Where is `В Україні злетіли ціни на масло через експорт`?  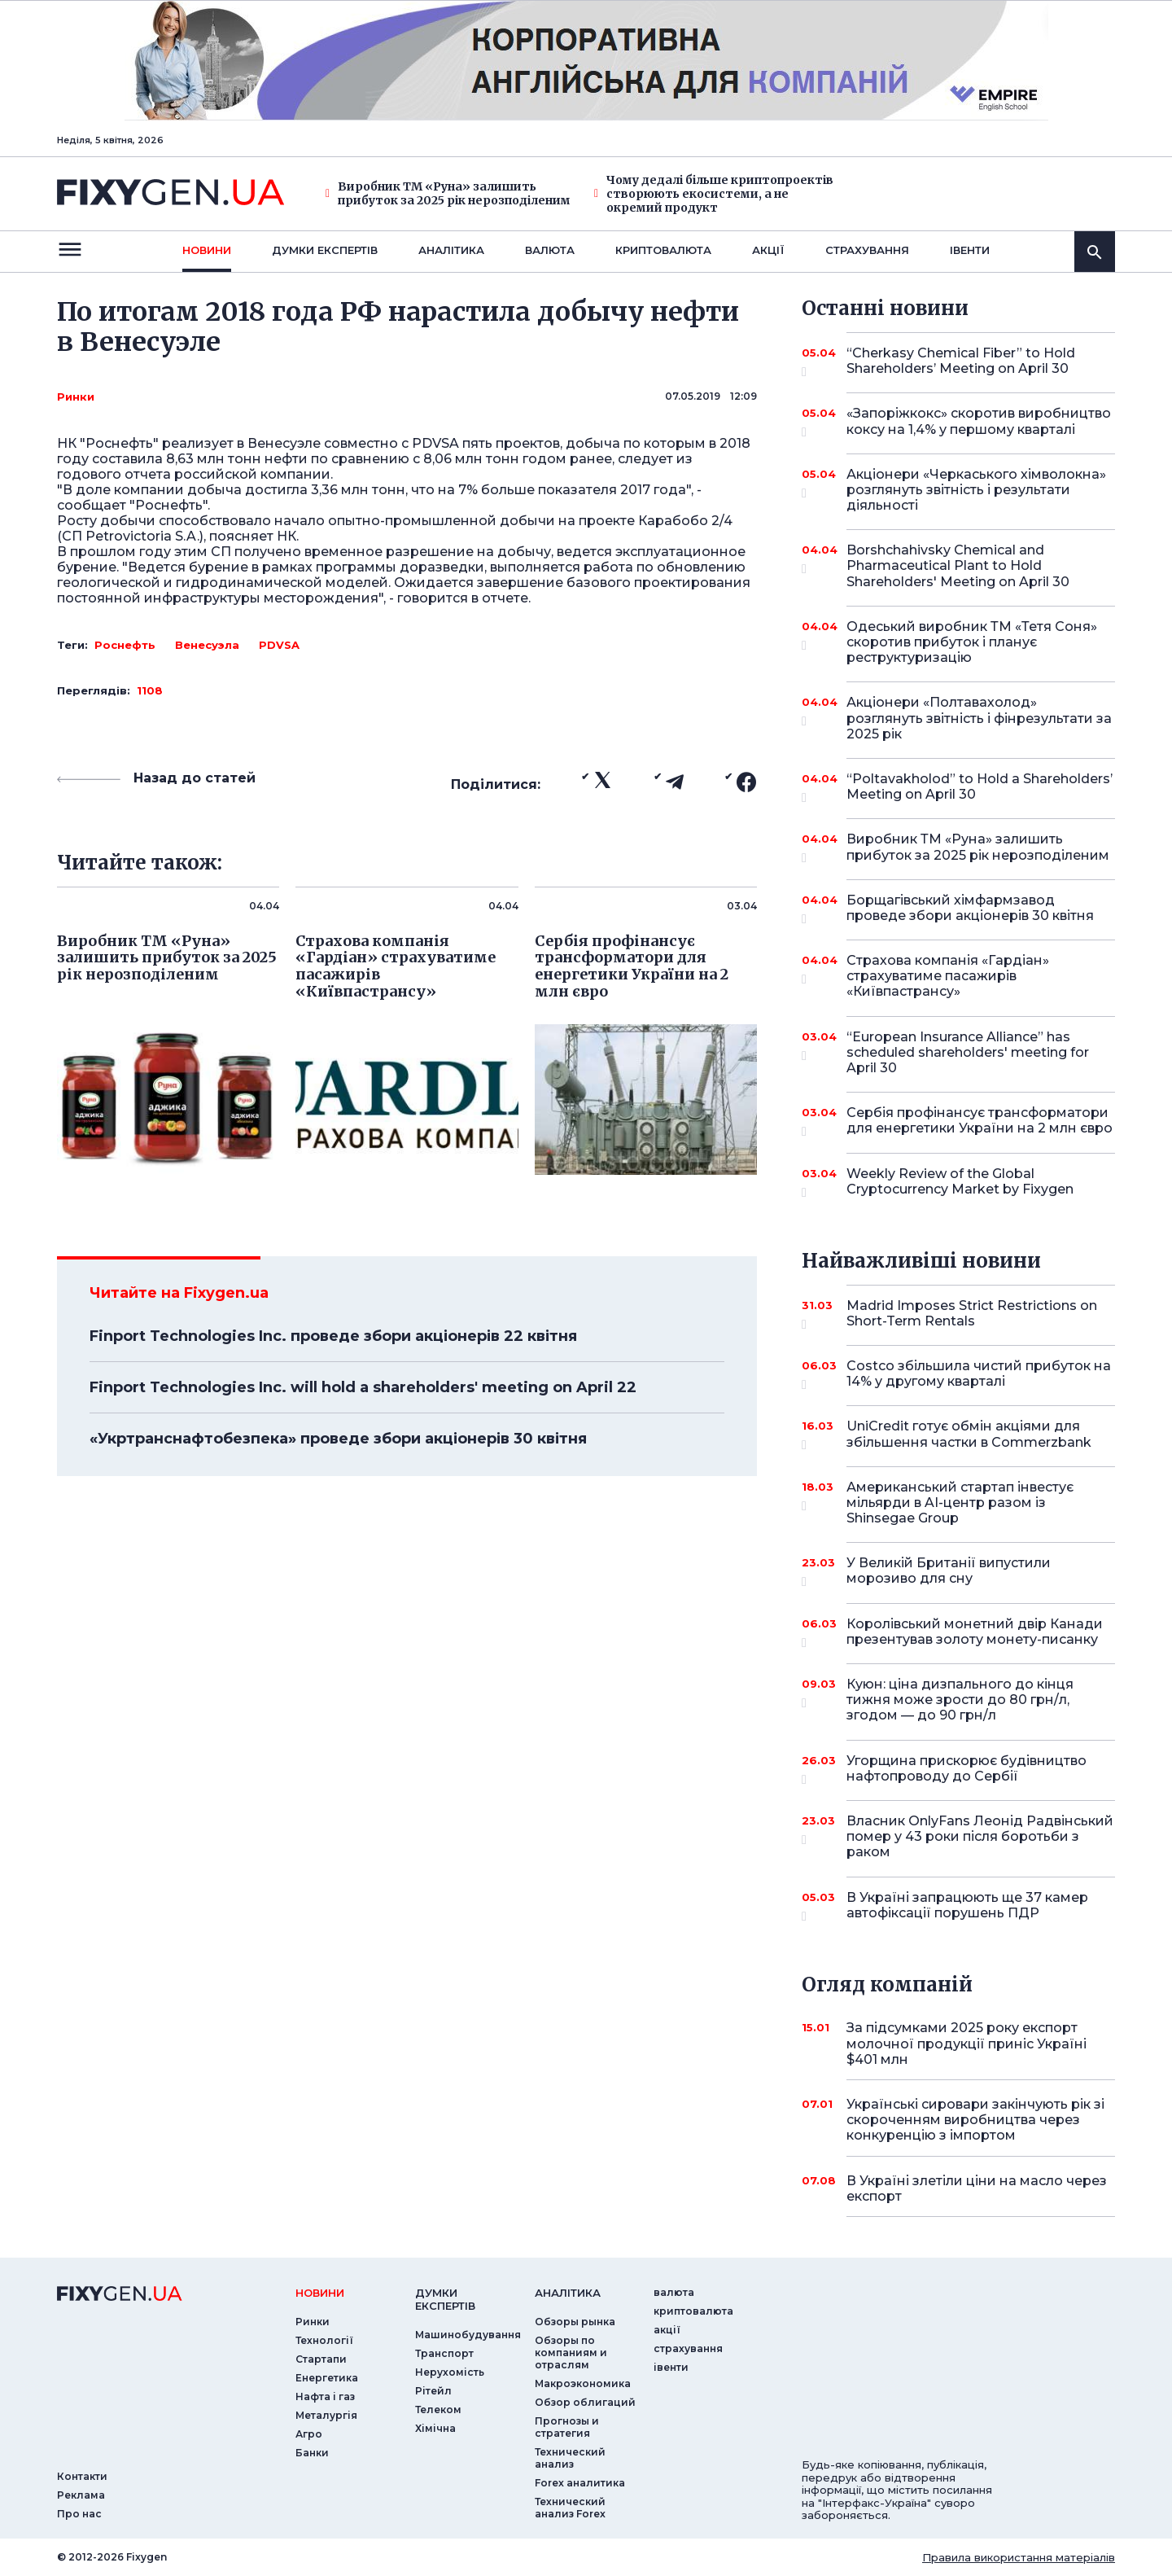
В Україні злетіли ціни на масло через експорт is located at coordinates (976, 2188).